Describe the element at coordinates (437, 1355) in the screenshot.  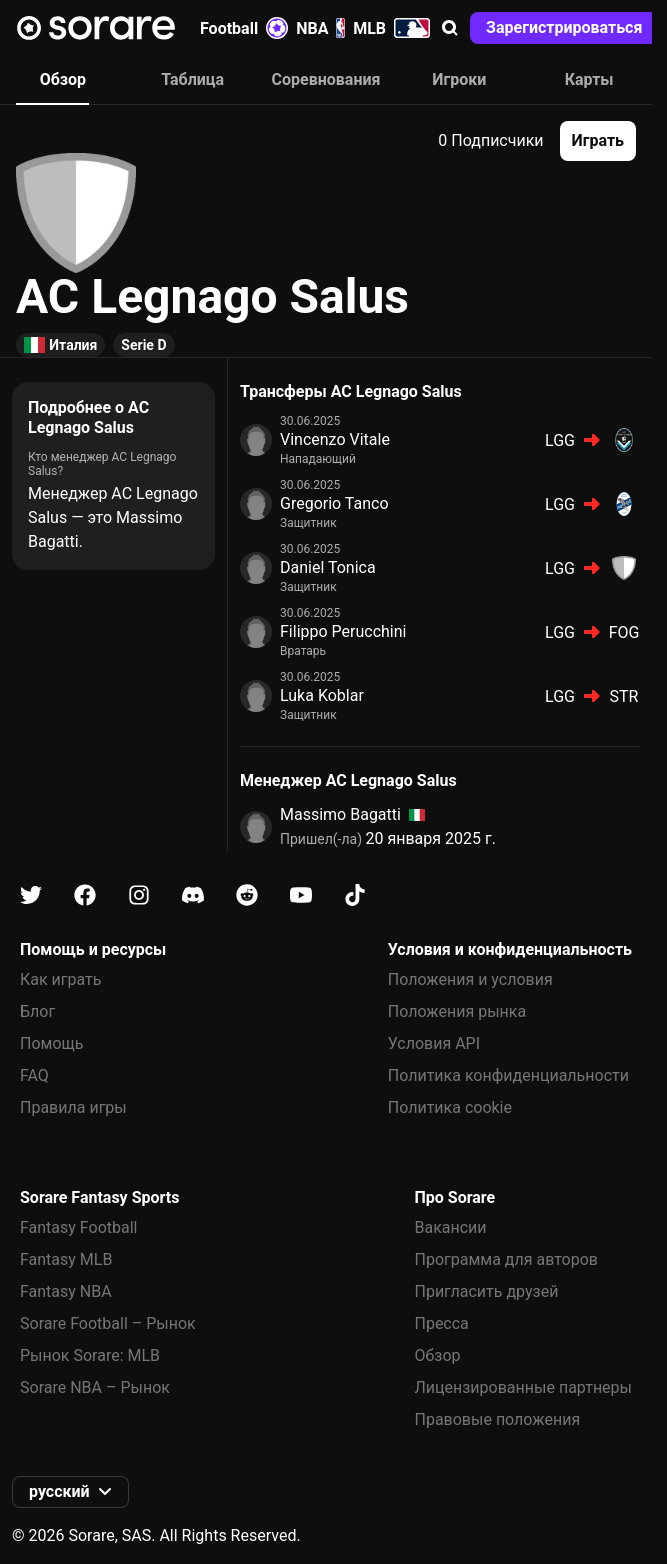
I see `Обзор` at that location.